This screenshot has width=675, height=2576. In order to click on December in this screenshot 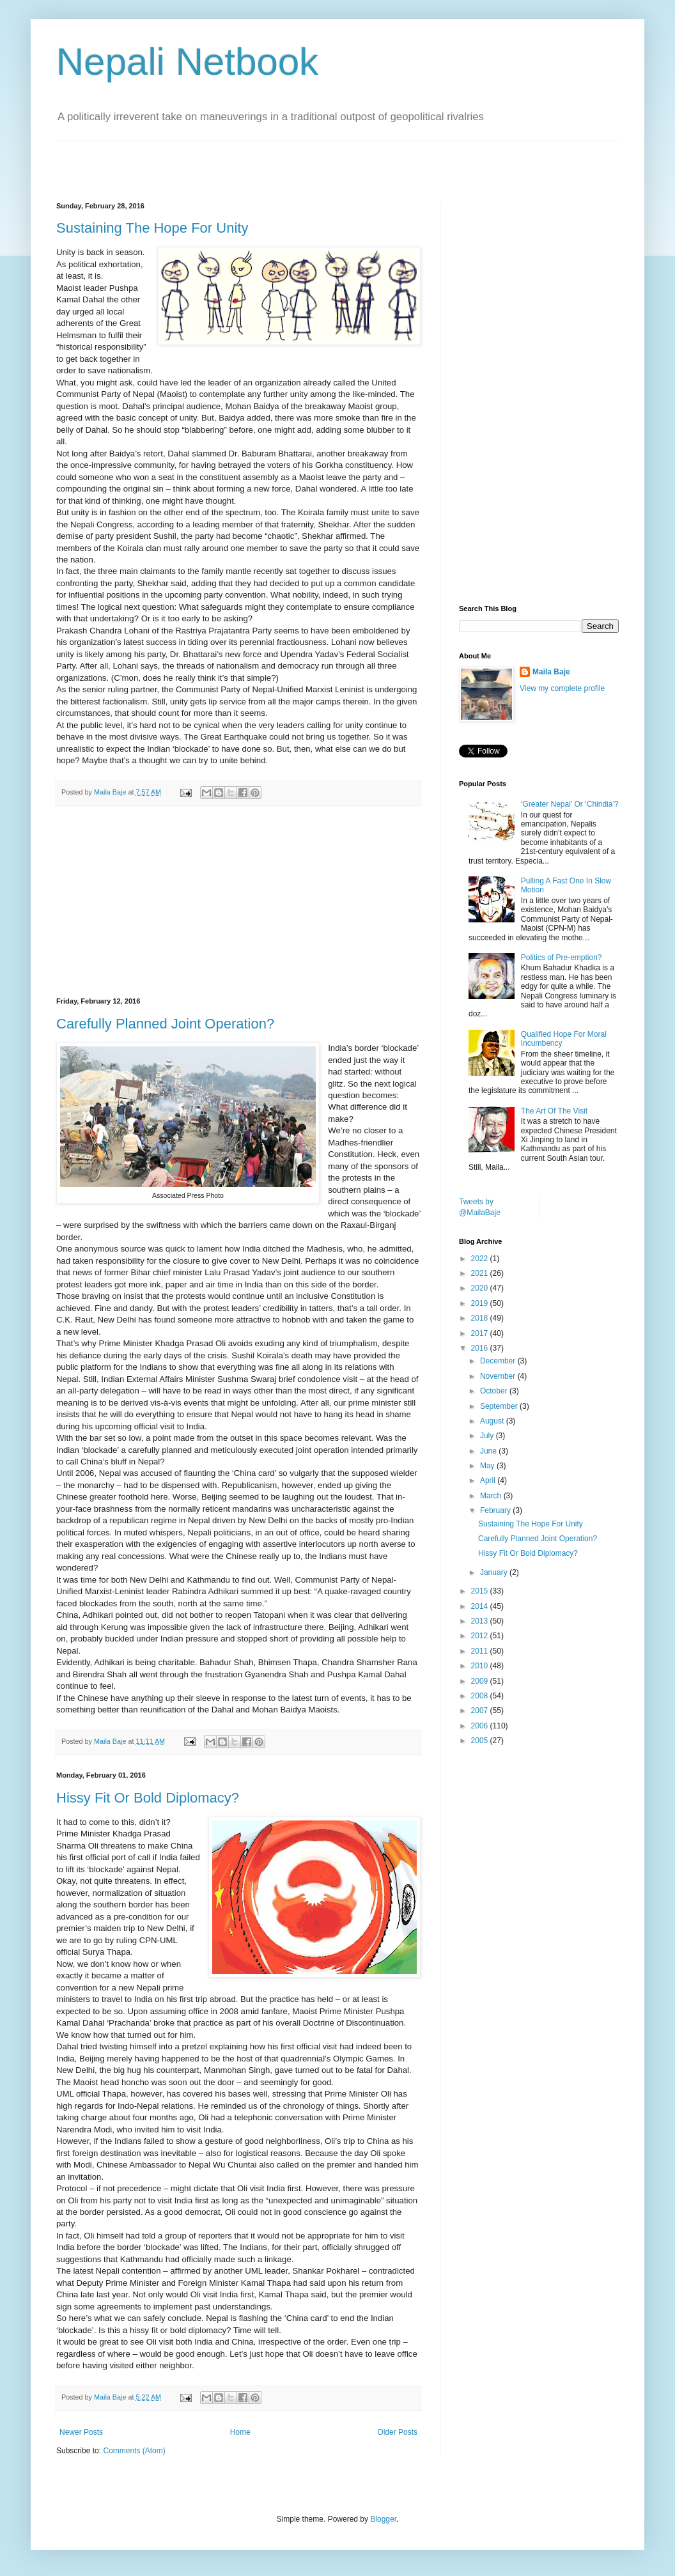, I will do `click(499, 1360)`.